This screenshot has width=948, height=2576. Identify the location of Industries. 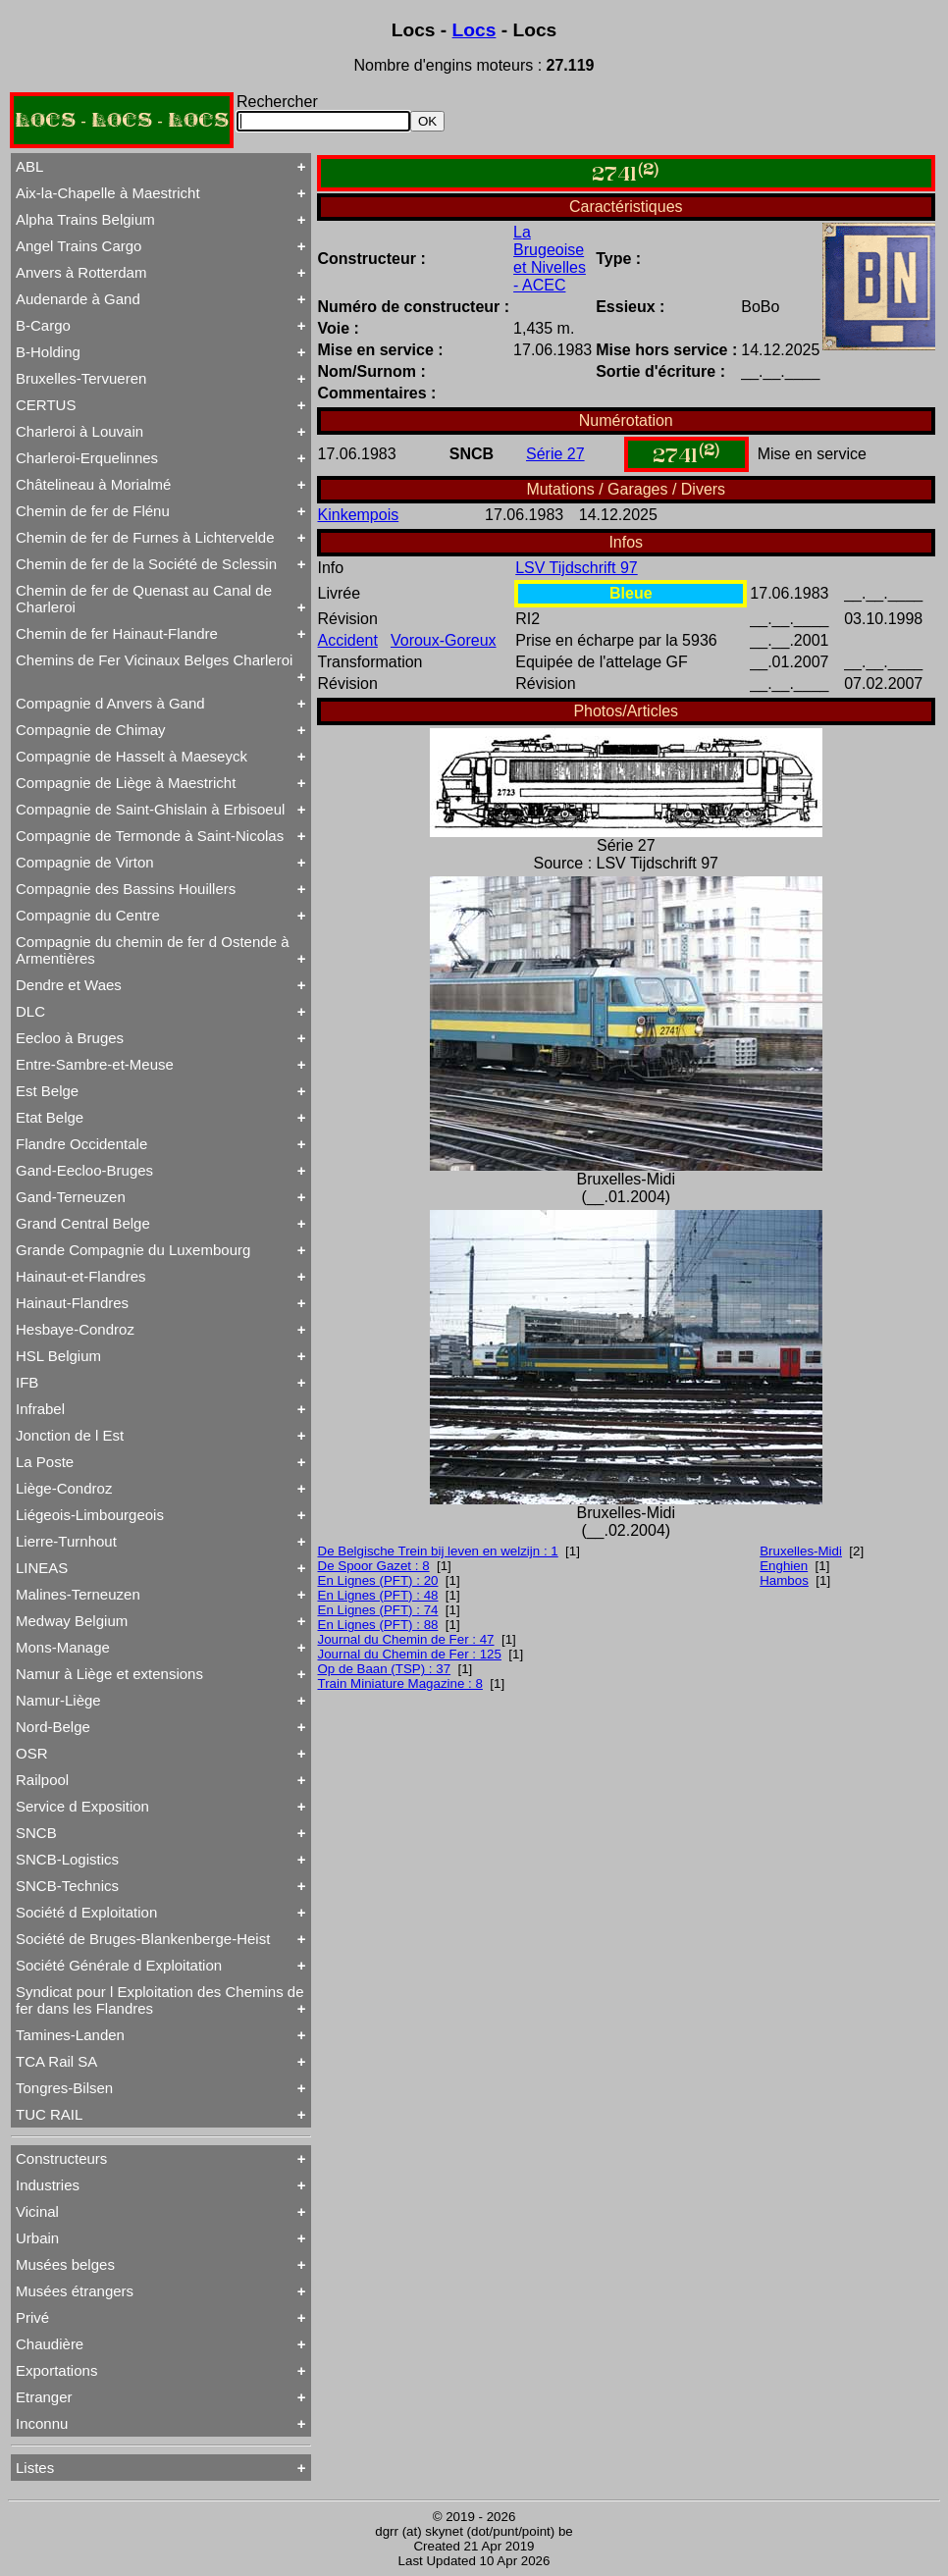
(47, 2185).